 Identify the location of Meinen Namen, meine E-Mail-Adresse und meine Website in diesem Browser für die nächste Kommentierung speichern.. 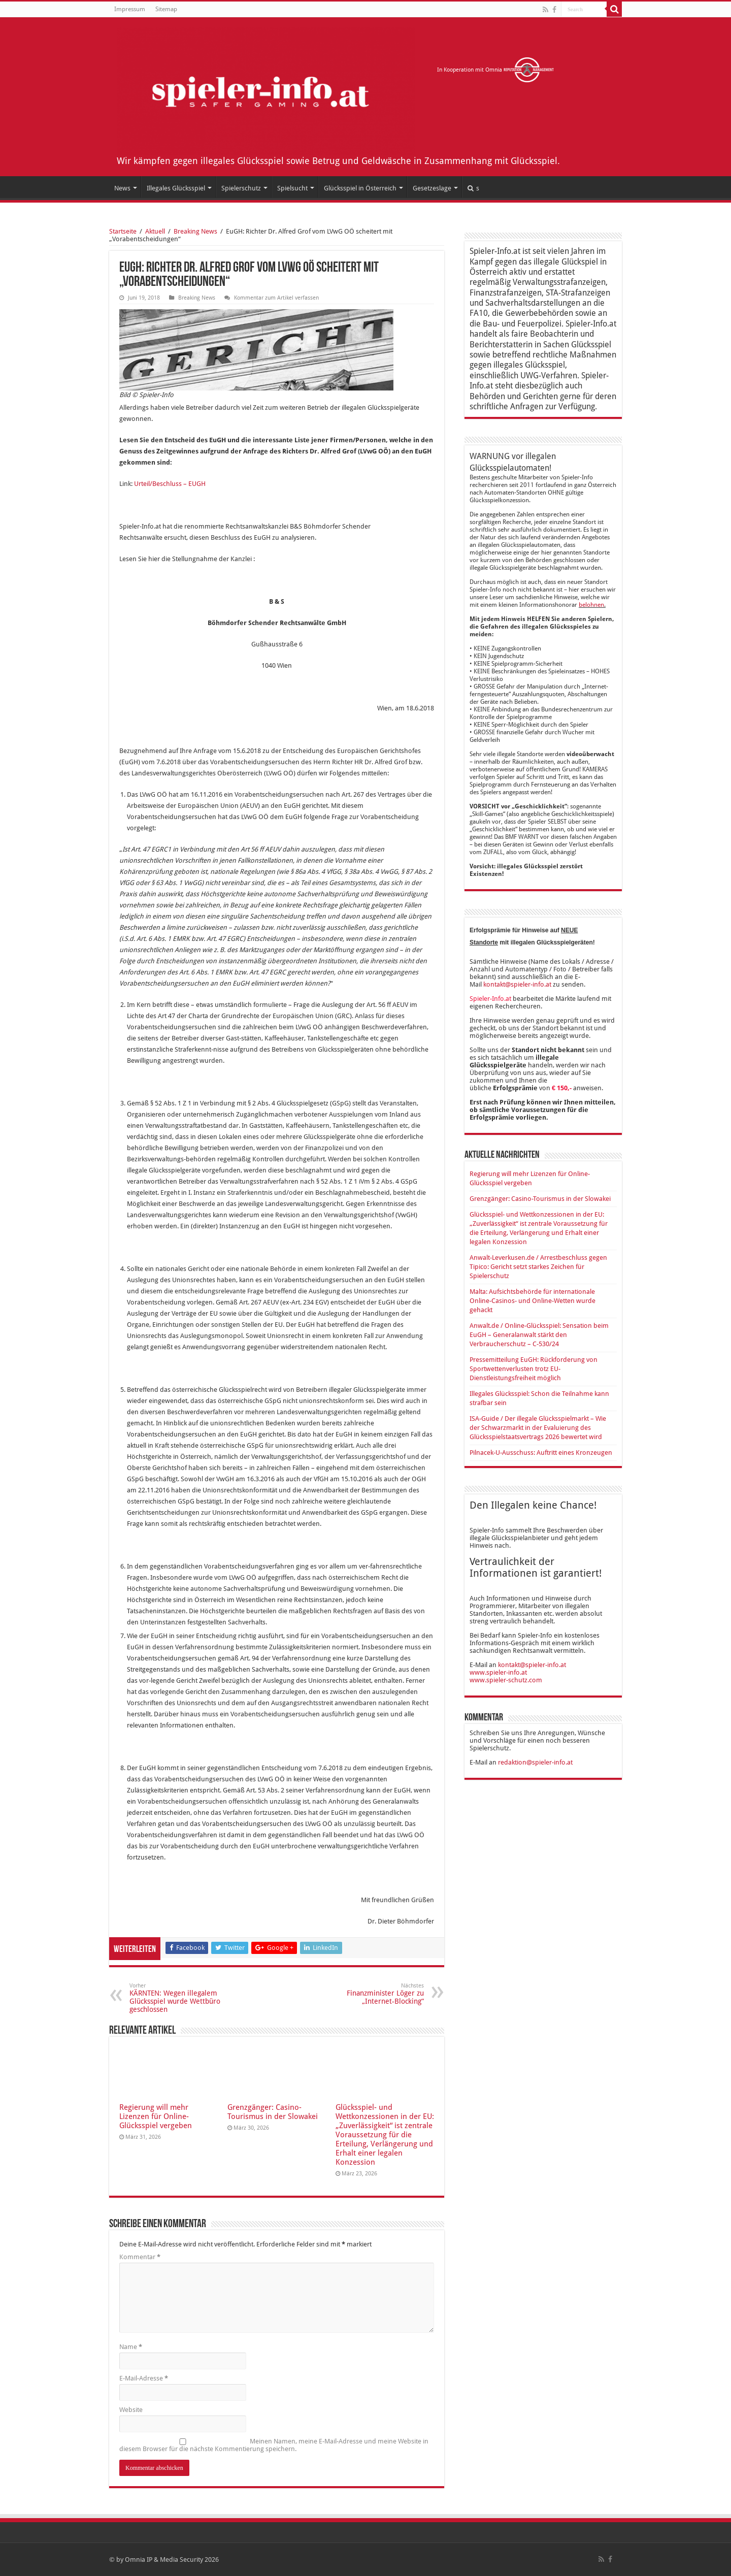
(273, 2445).